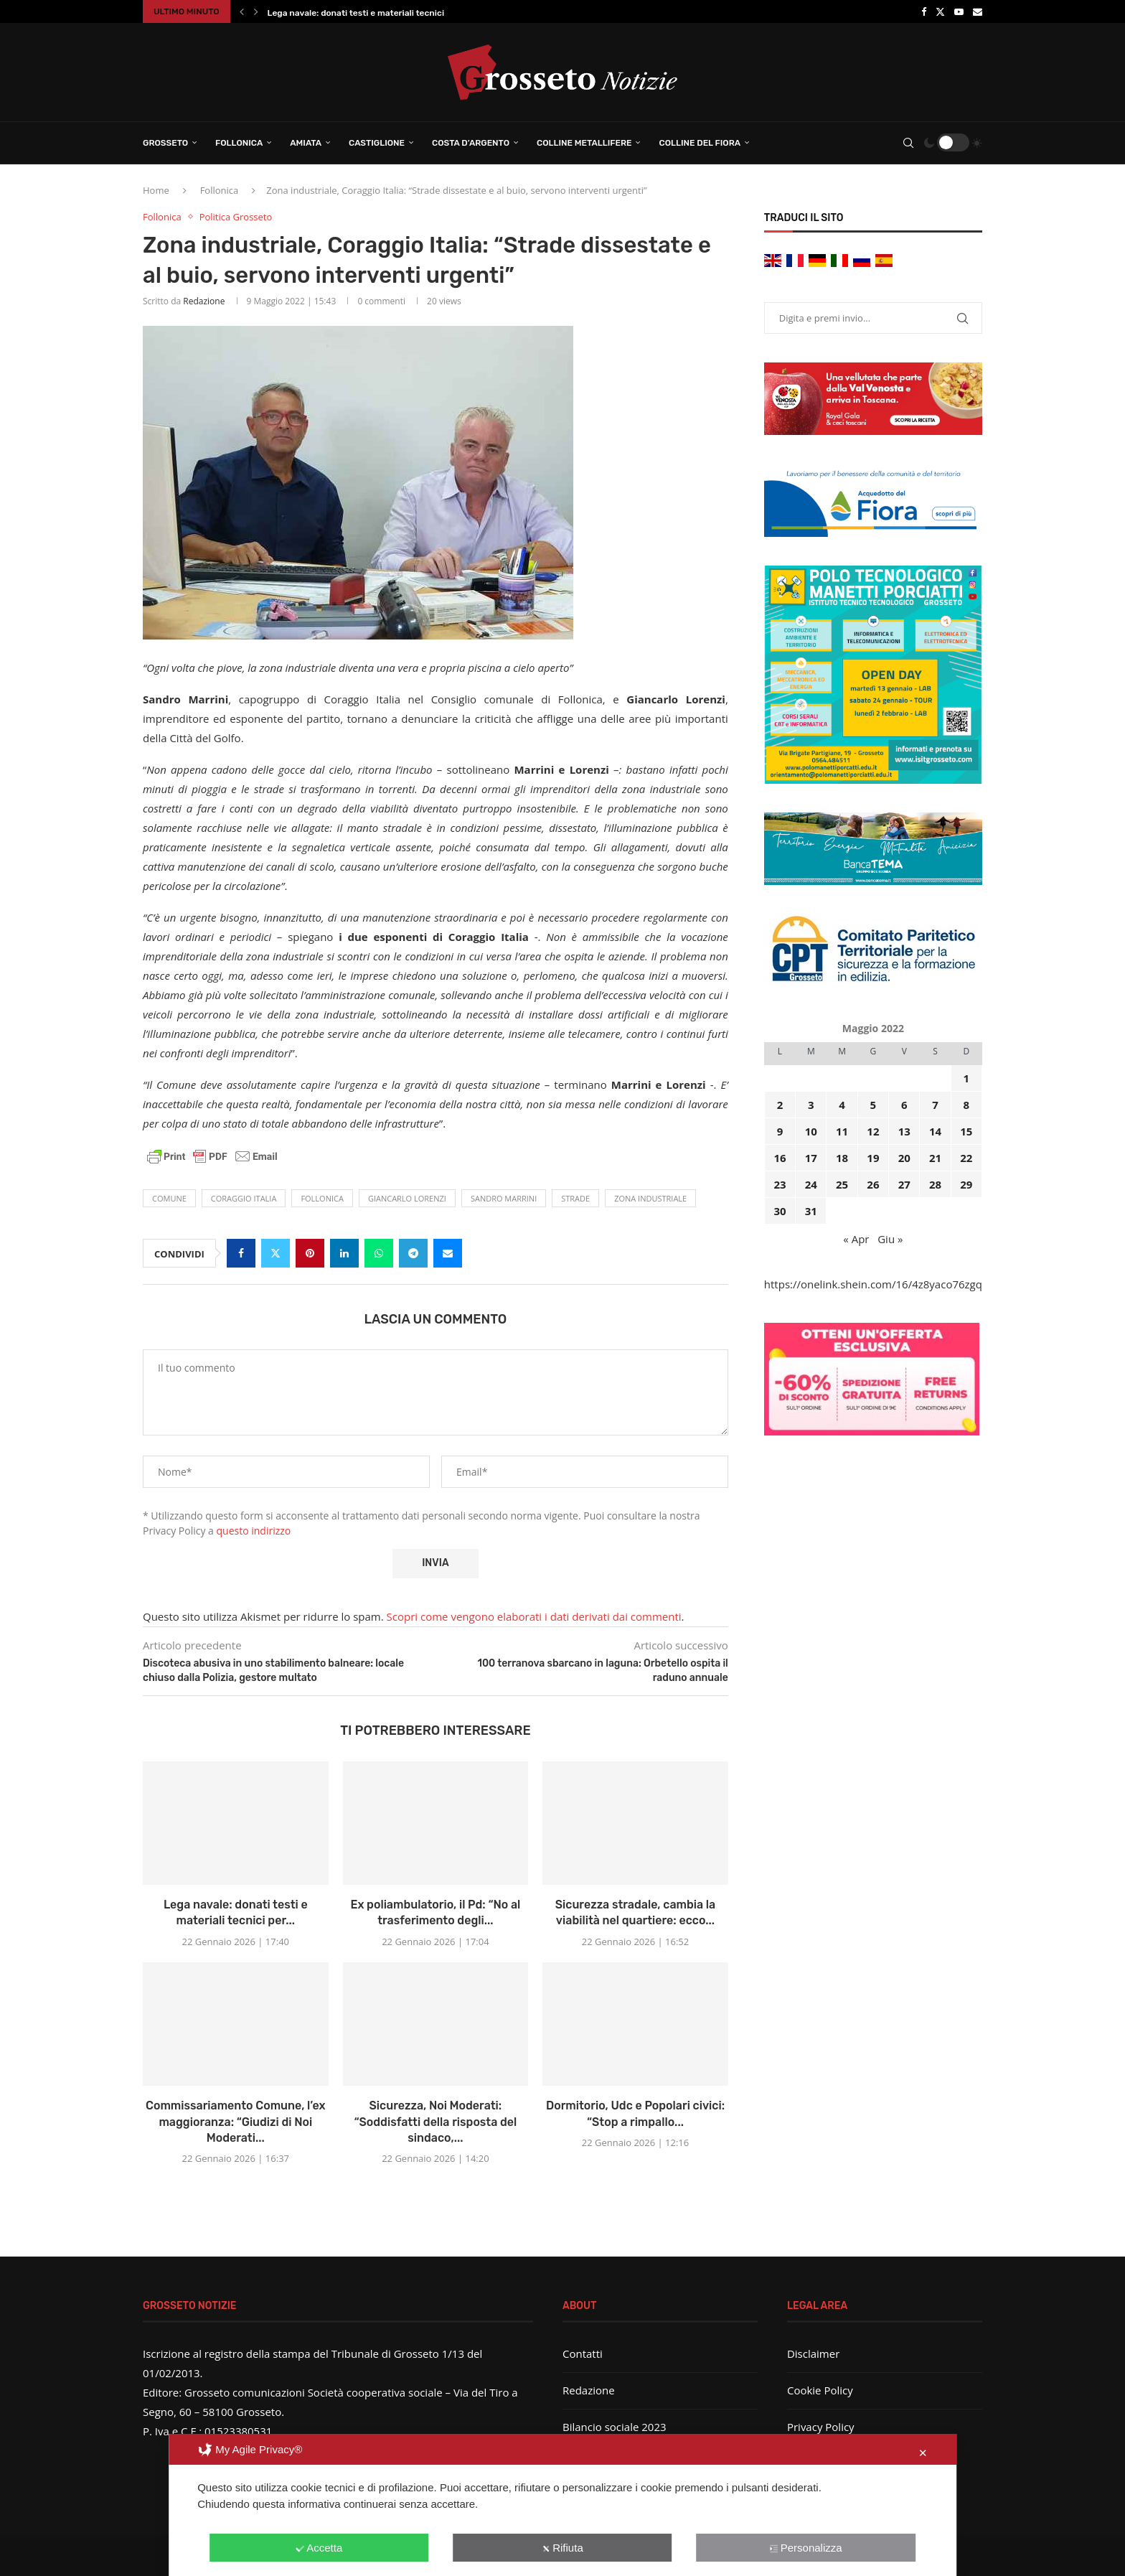 This screenshot has width=1125, height=2576. What do you see at coordinates (904, 1104) in the screenshot?
I see `6 [Articoli pubblicati in 6 May 2022]` at bounding box center [904, 1104].